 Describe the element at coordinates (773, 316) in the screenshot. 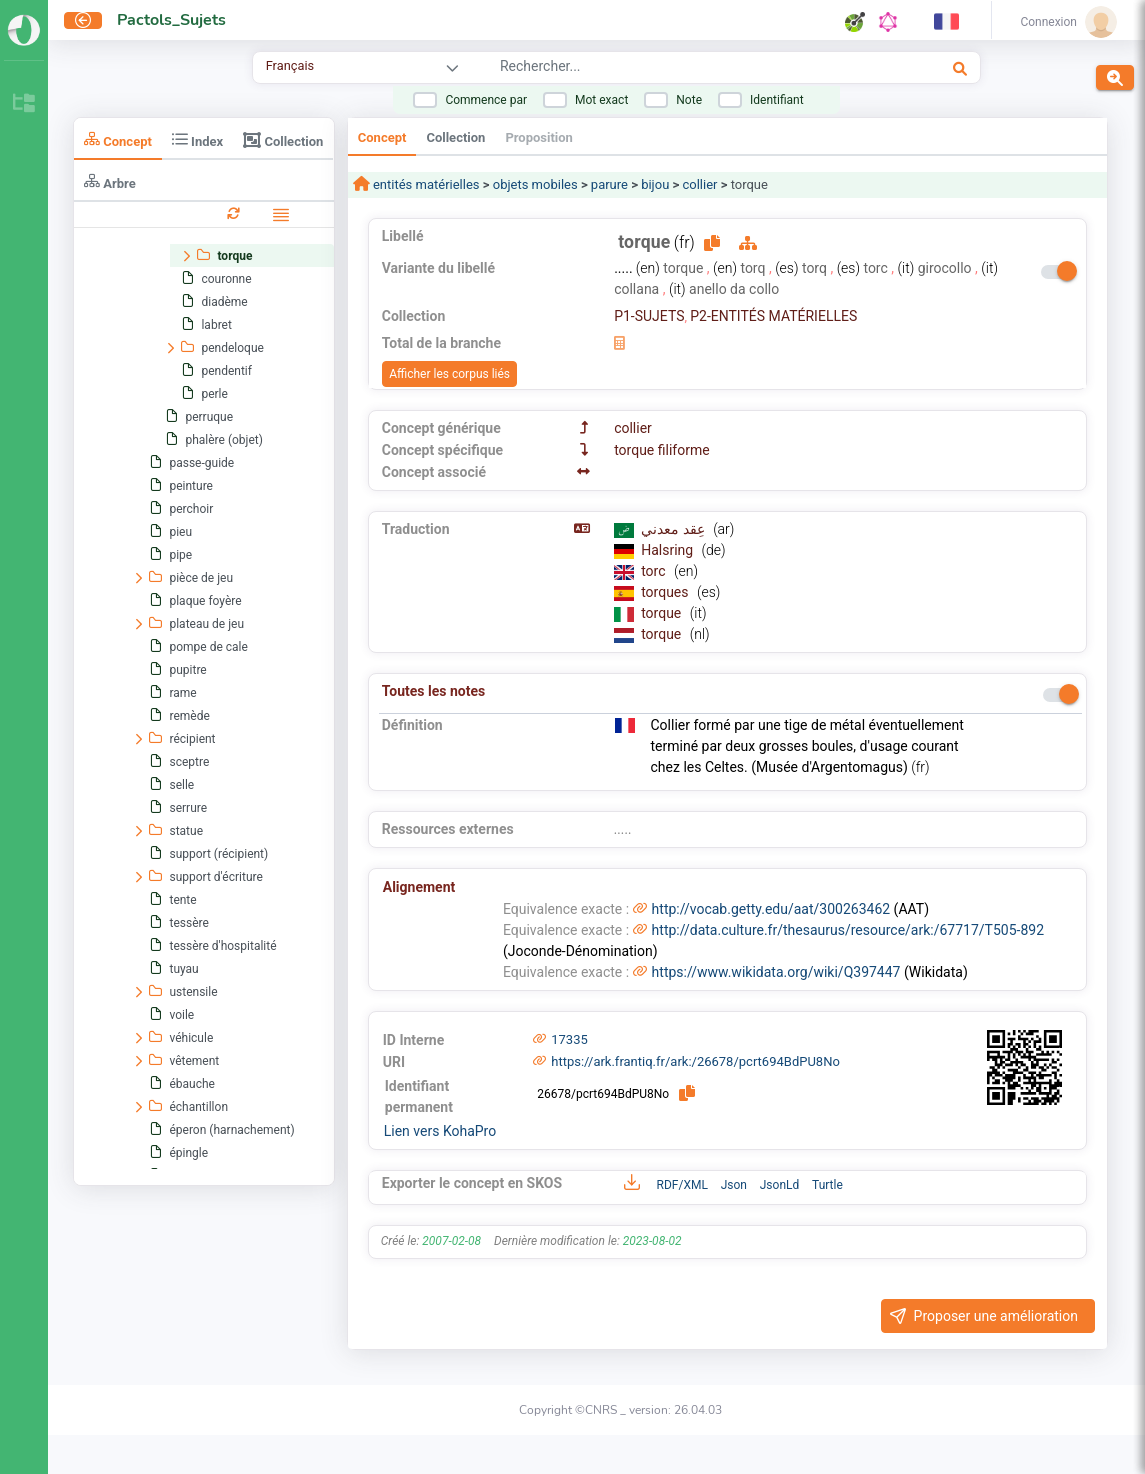

I see `P2-ENTITÉS MATÉRIELLES` at that location.